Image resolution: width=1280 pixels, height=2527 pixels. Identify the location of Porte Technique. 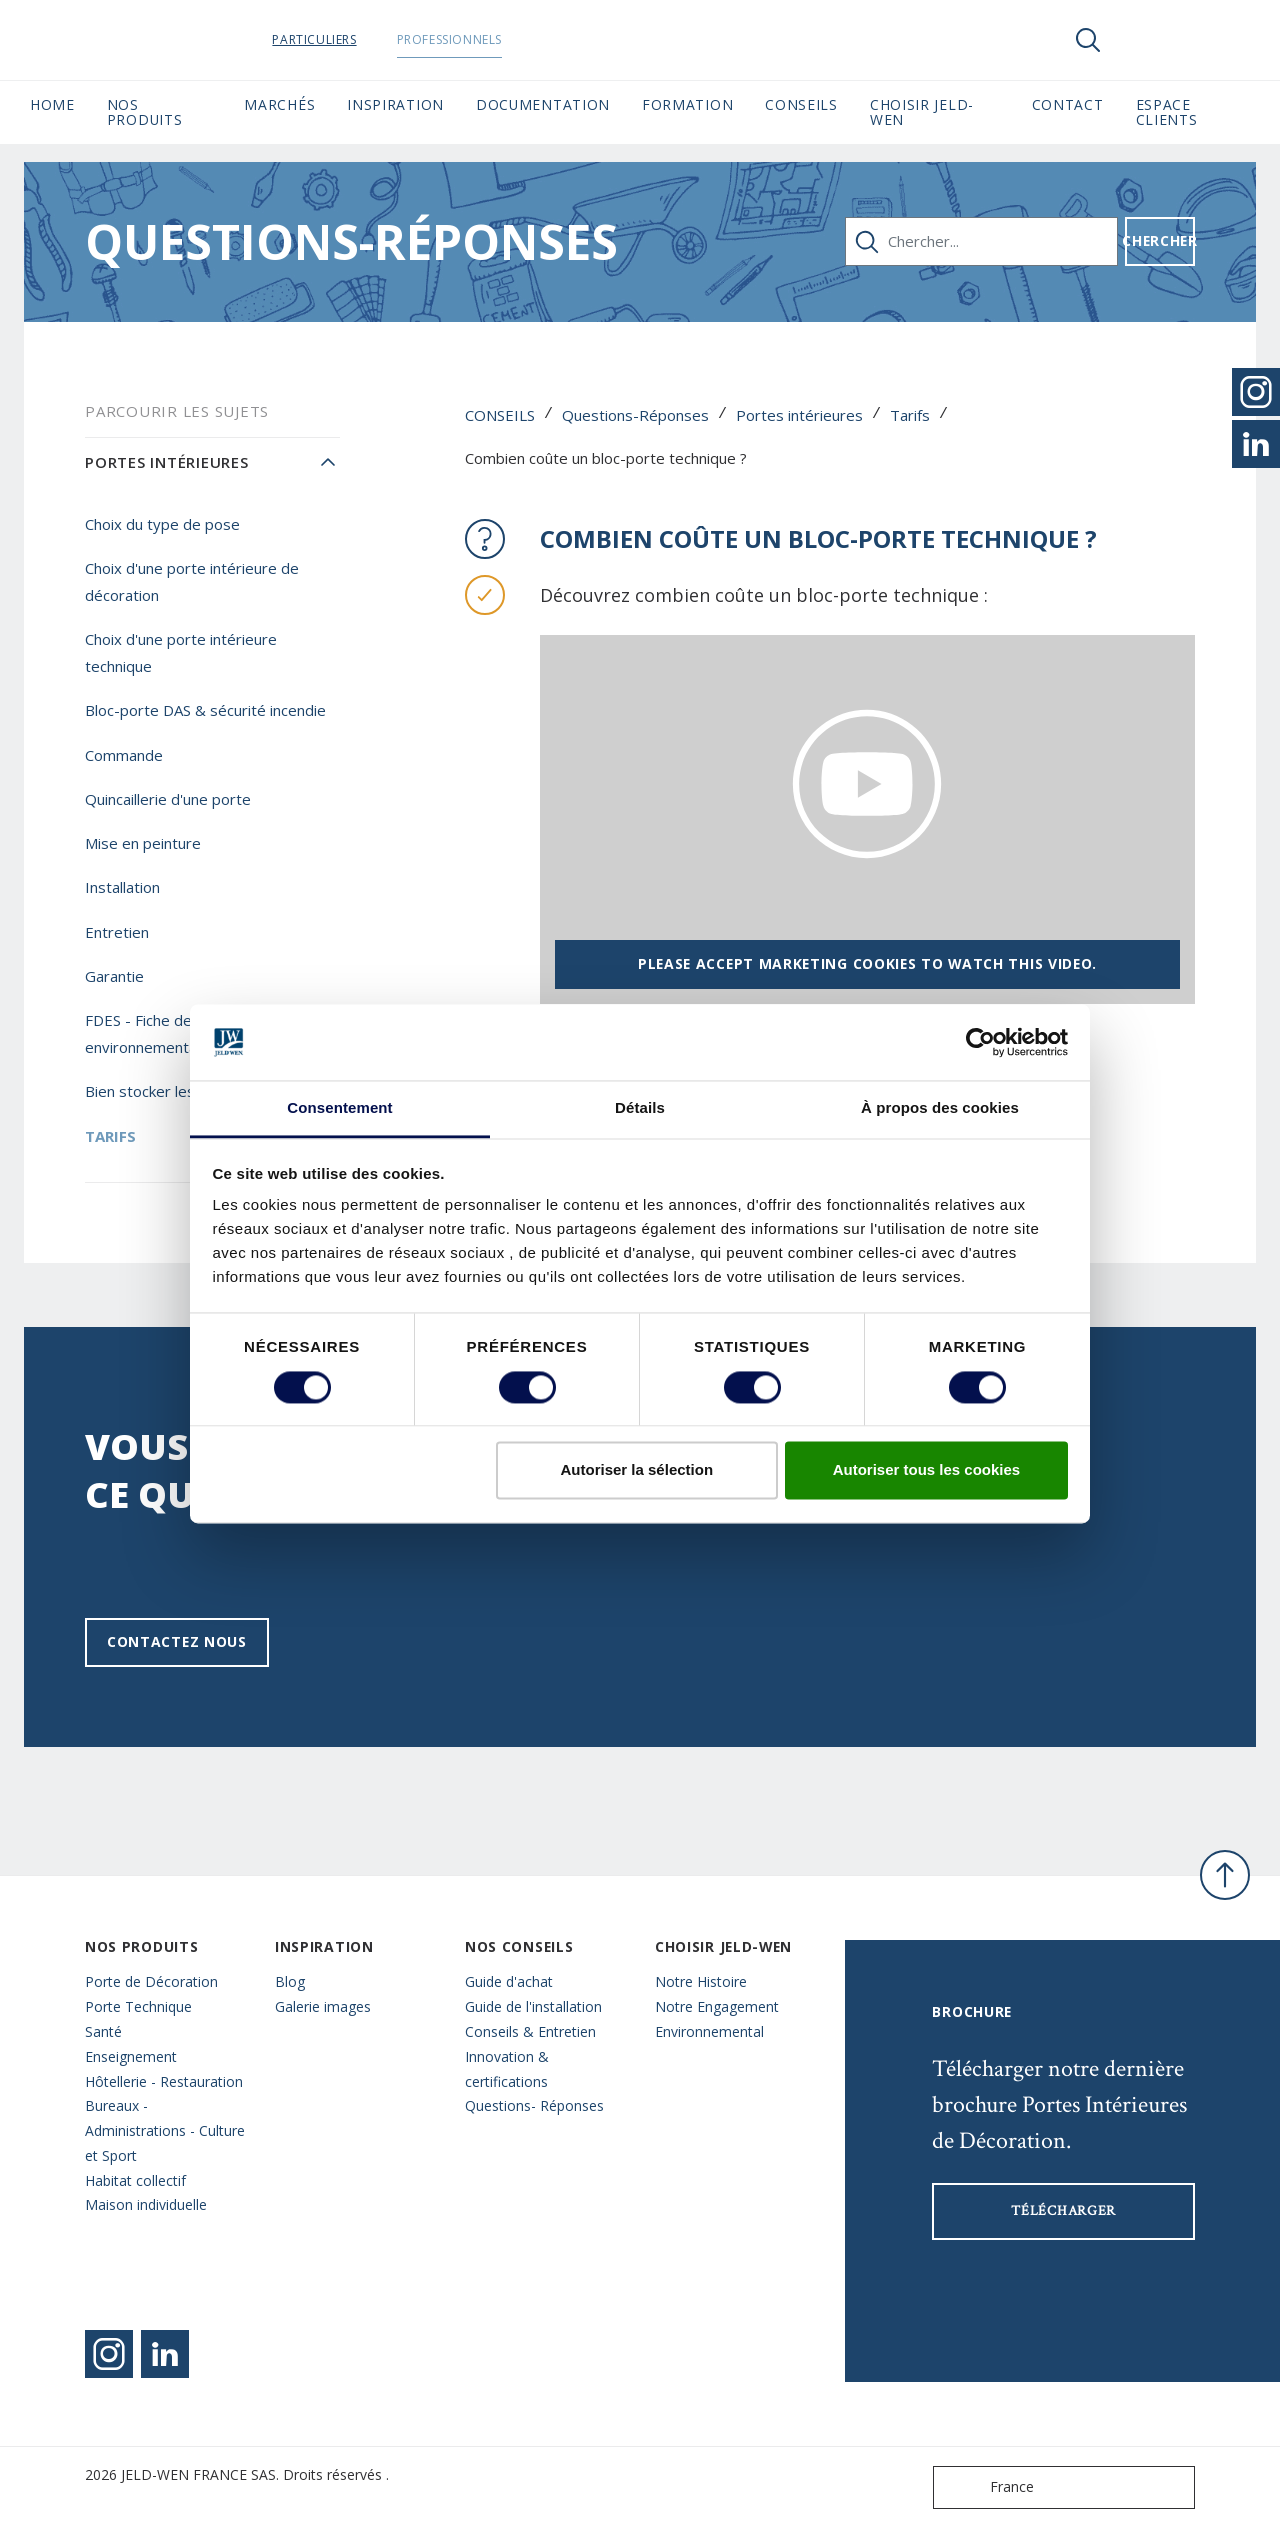
(138, 2006).